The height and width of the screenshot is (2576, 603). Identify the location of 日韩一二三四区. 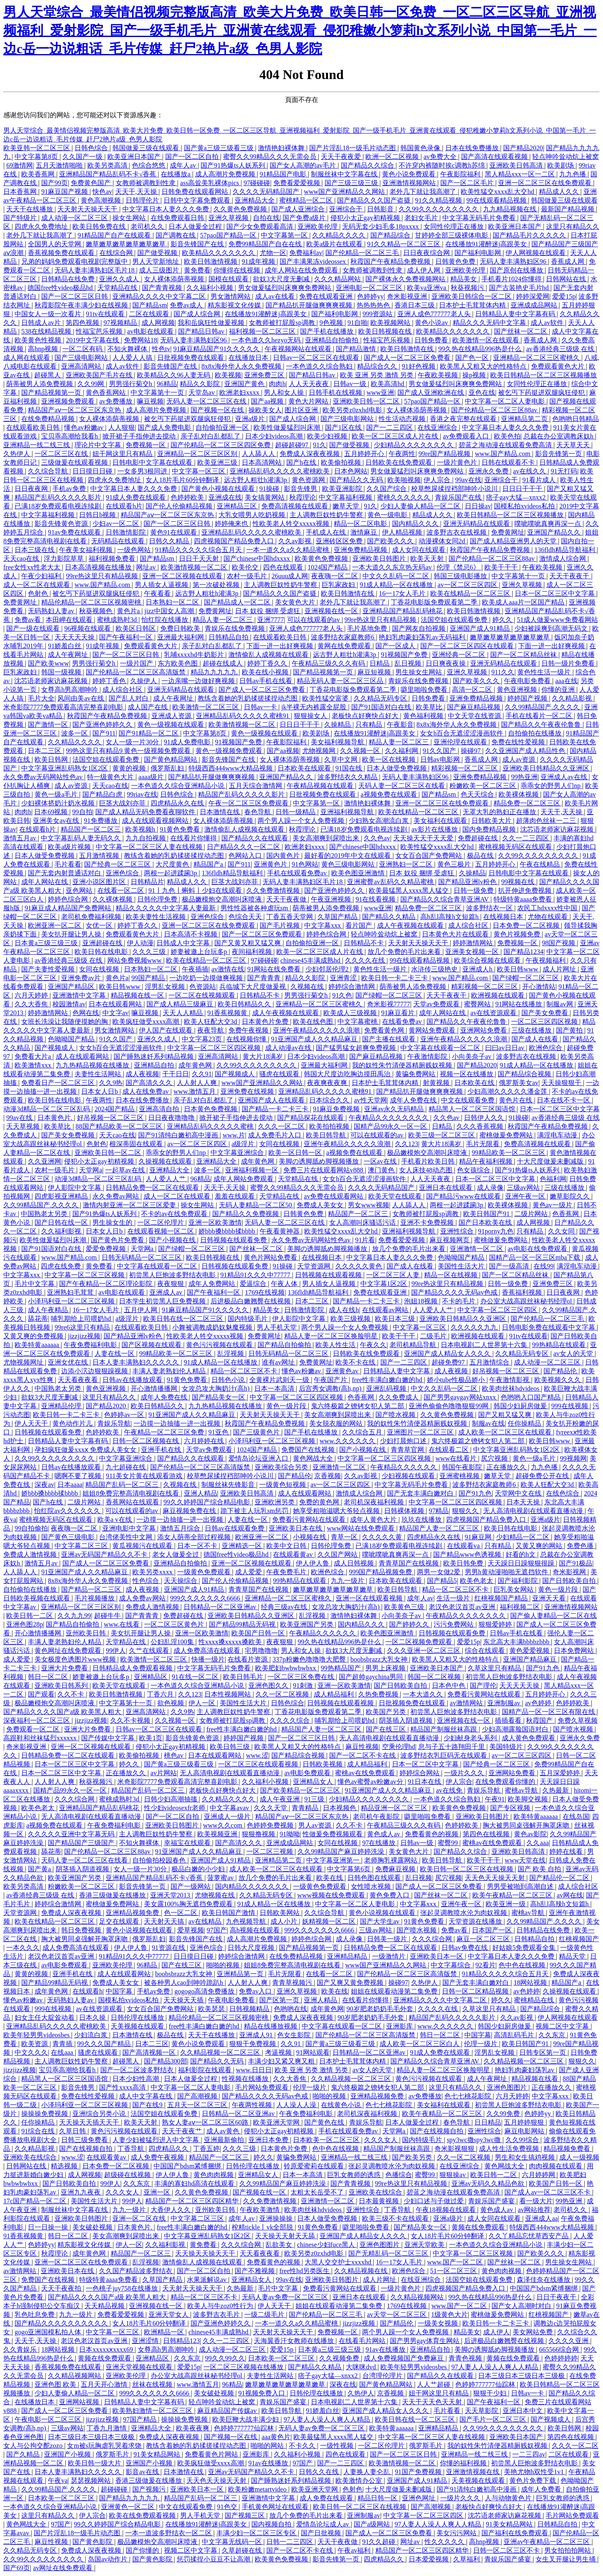
(290, 2541).